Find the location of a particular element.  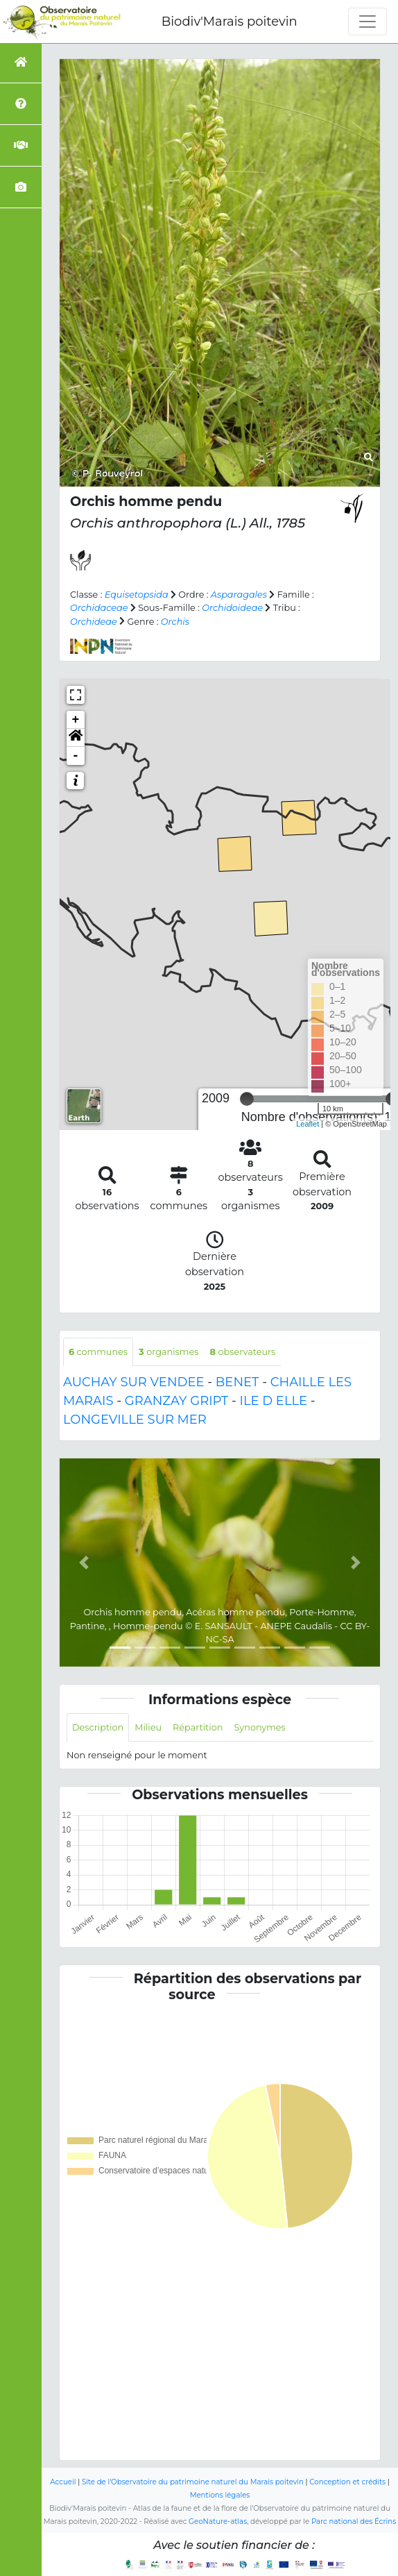

+ [button] is located at coordinates (76, 720).